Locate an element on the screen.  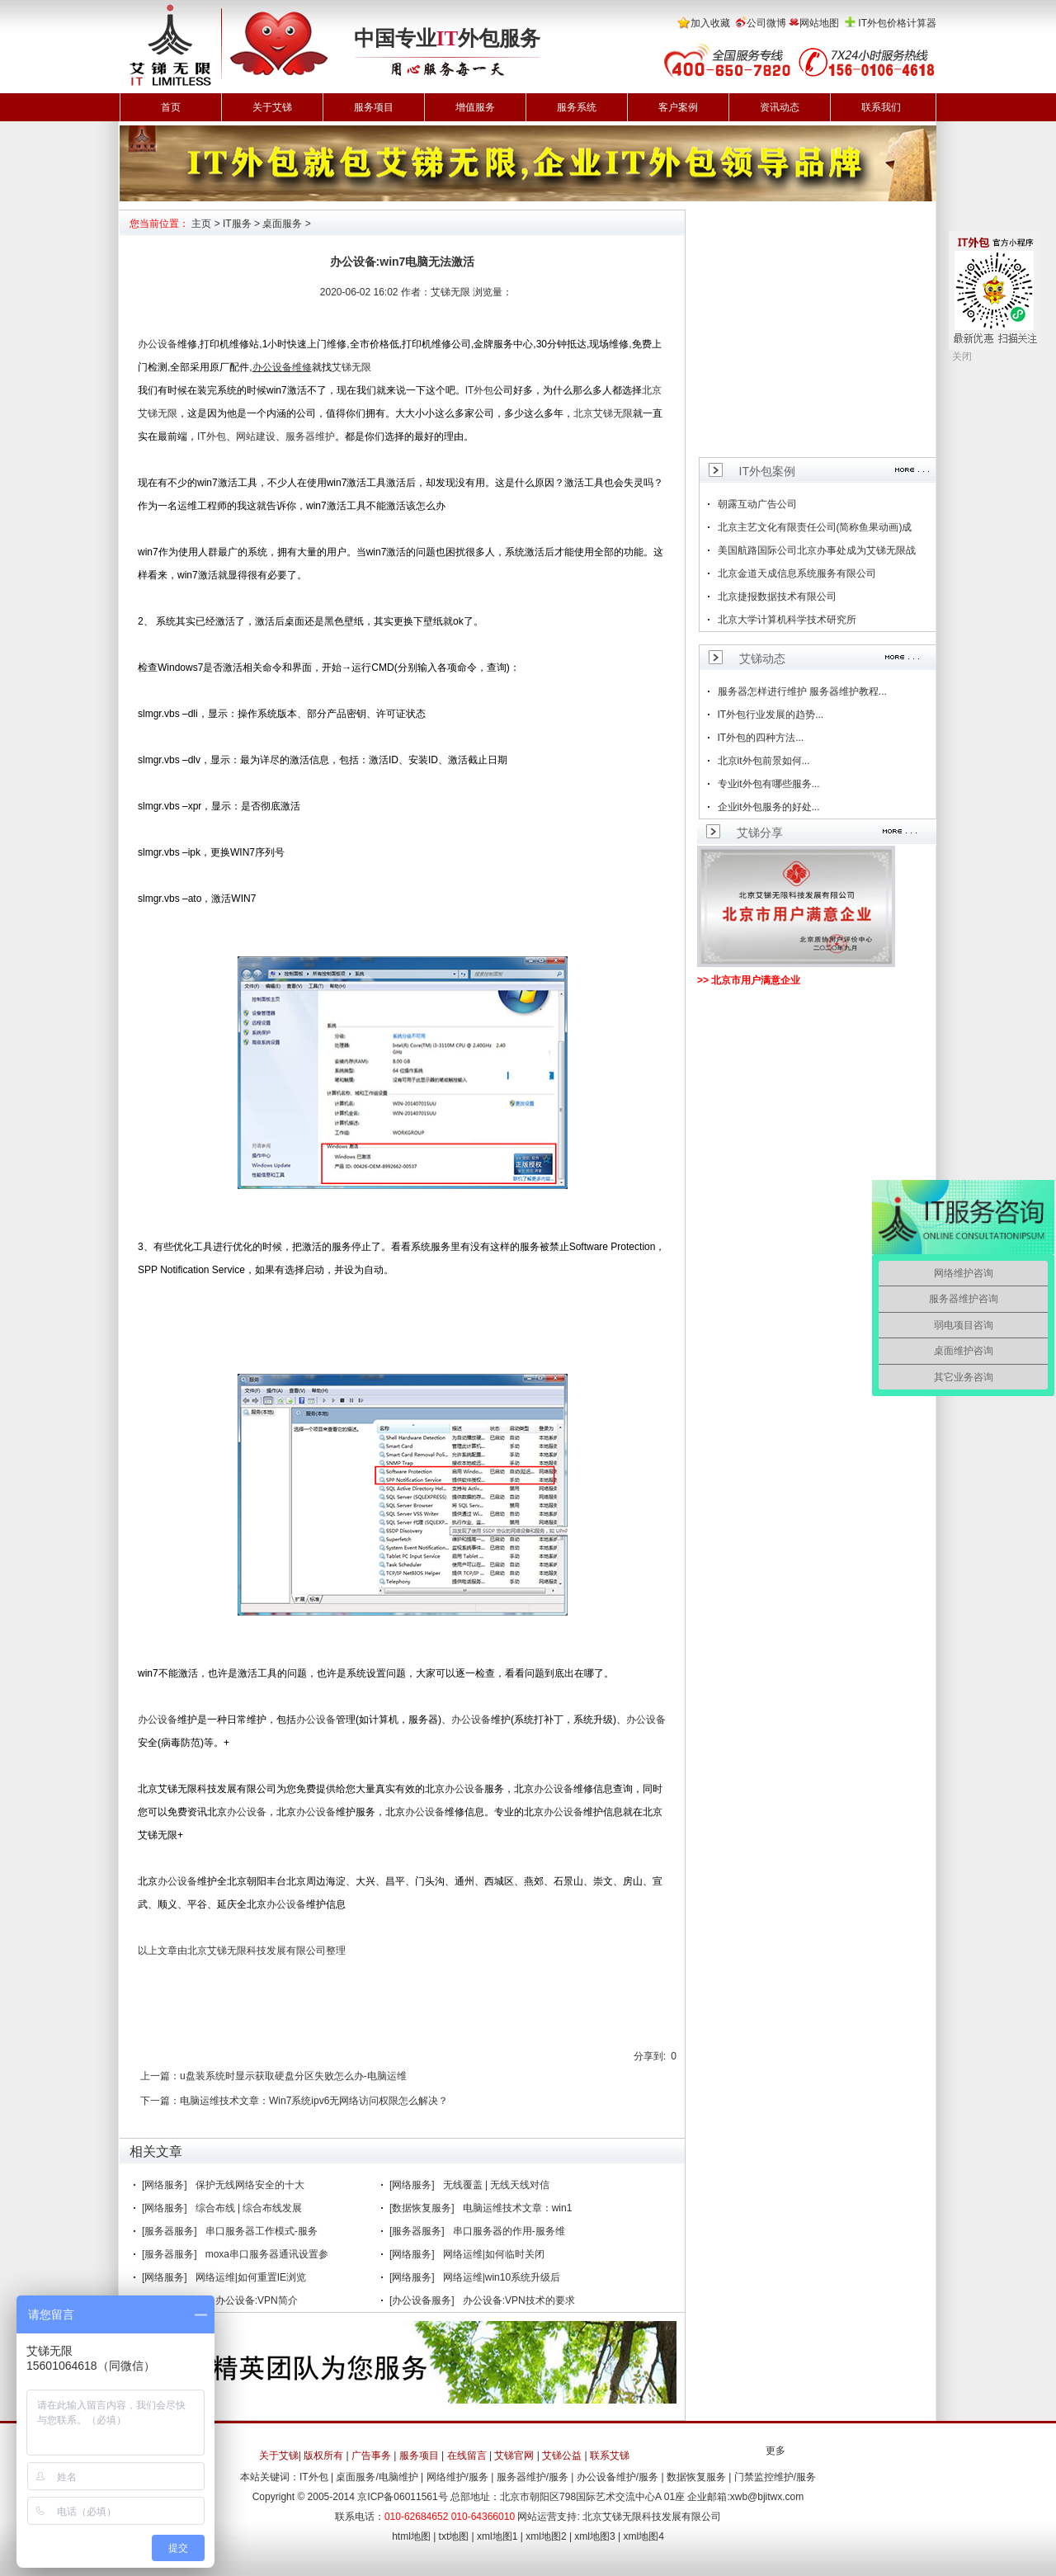
北京大学计算机科学技术研究所 is located at coordinates (787, 619).